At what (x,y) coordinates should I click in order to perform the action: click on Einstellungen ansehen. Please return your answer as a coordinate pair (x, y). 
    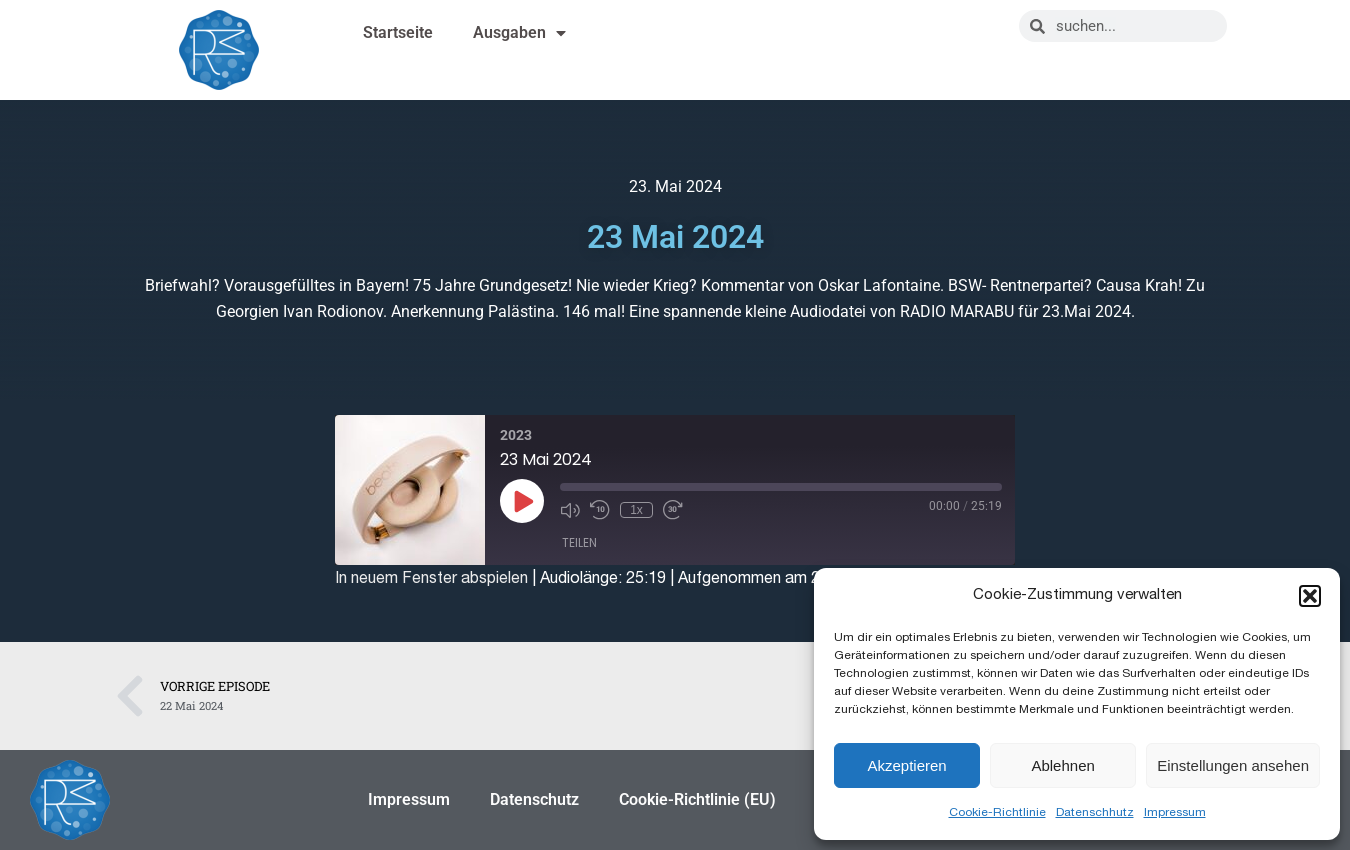
    Looking at the image, I should click on (1233, 765).